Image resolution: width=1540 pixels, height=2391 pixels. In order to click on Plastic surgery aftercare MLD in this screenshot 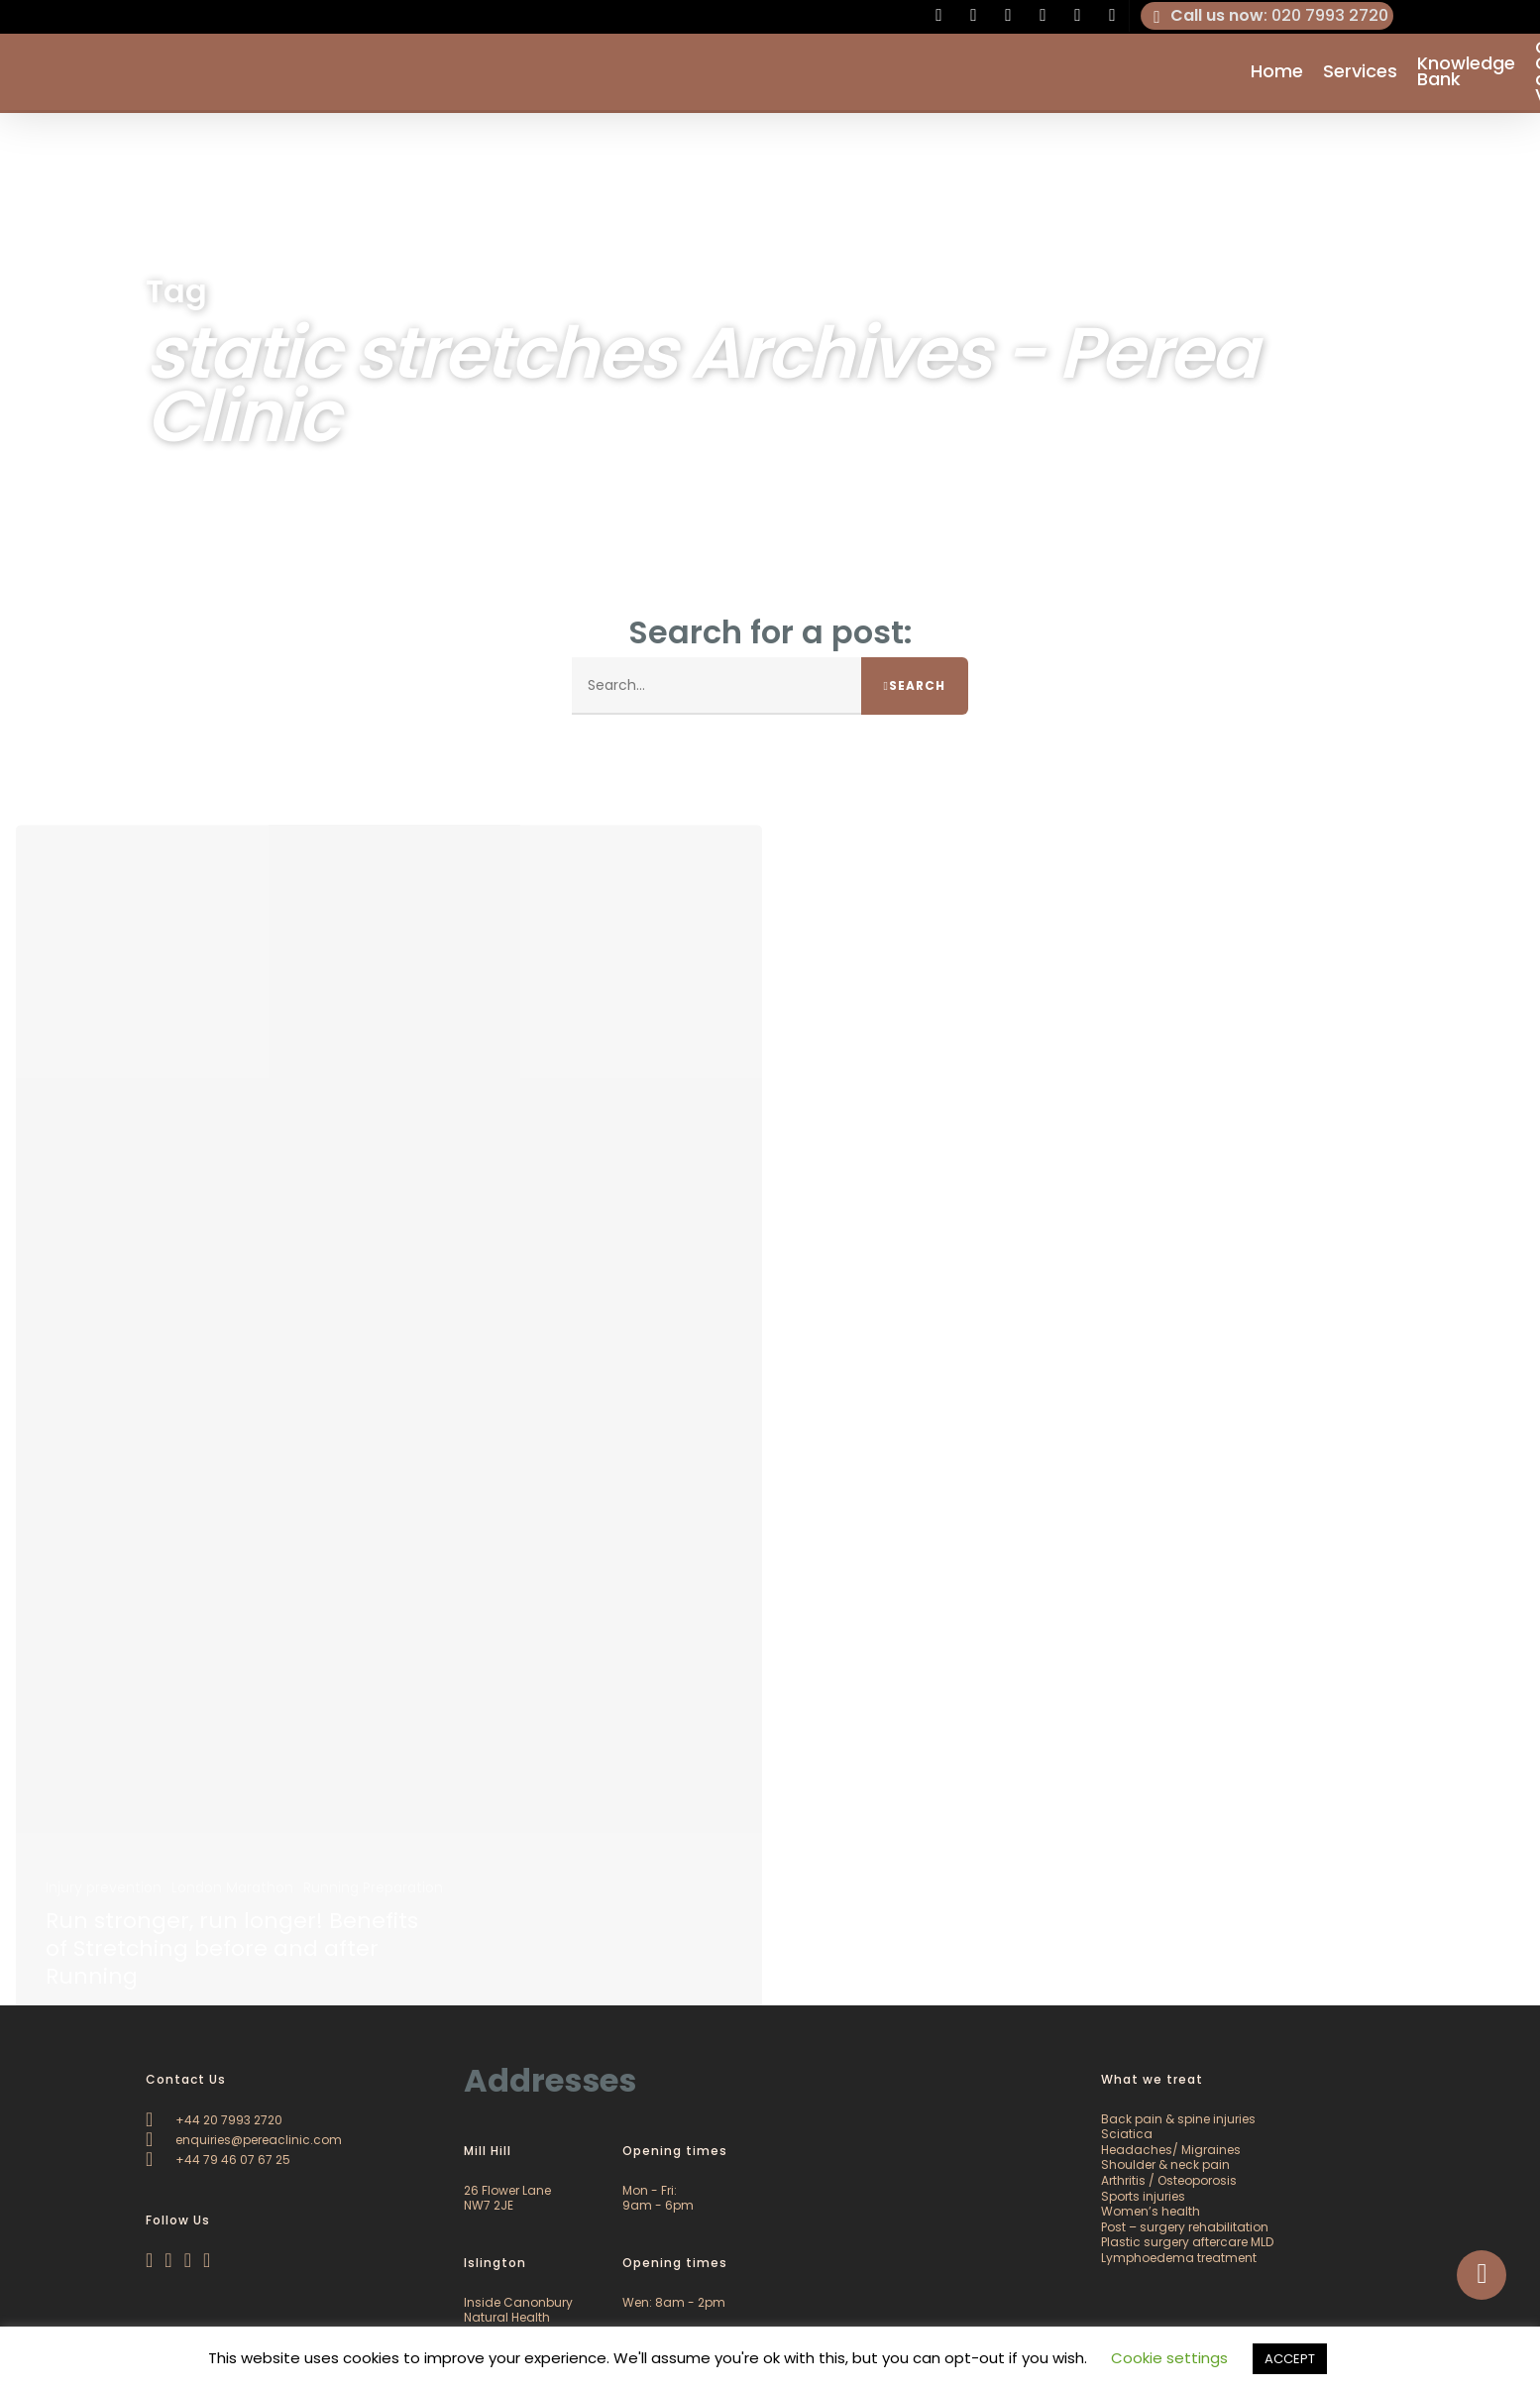, I will do `click(1187, 2241)`.